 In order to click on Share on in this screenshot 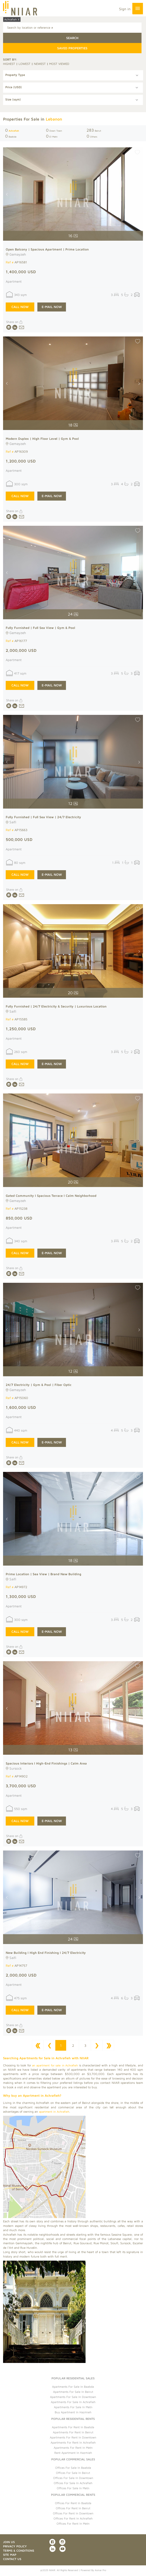, I will do `click(15, 324)`.